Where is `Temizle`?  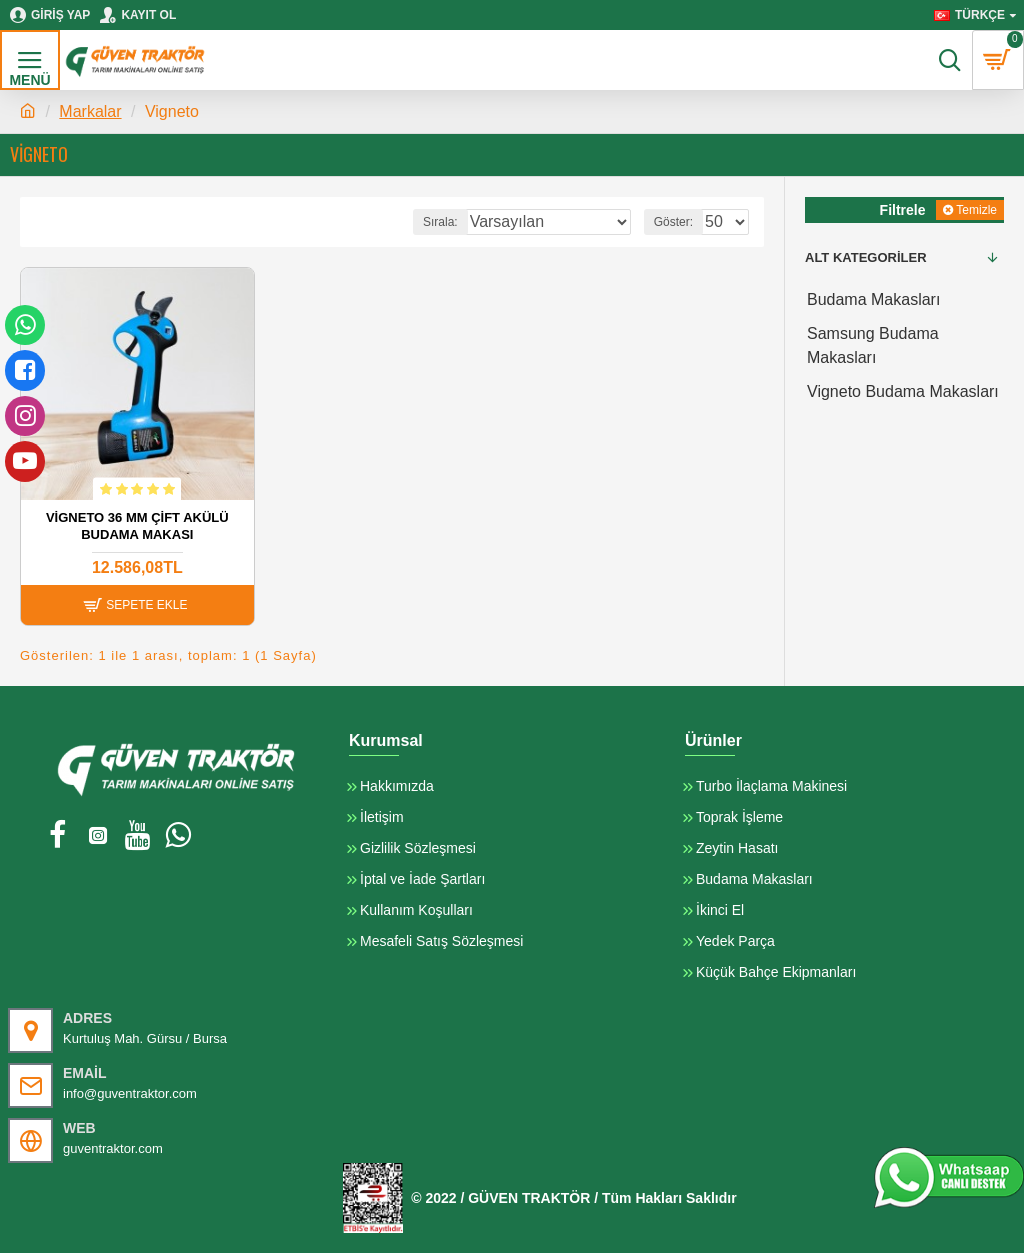
Temizle is located at coordinates (976, 210).